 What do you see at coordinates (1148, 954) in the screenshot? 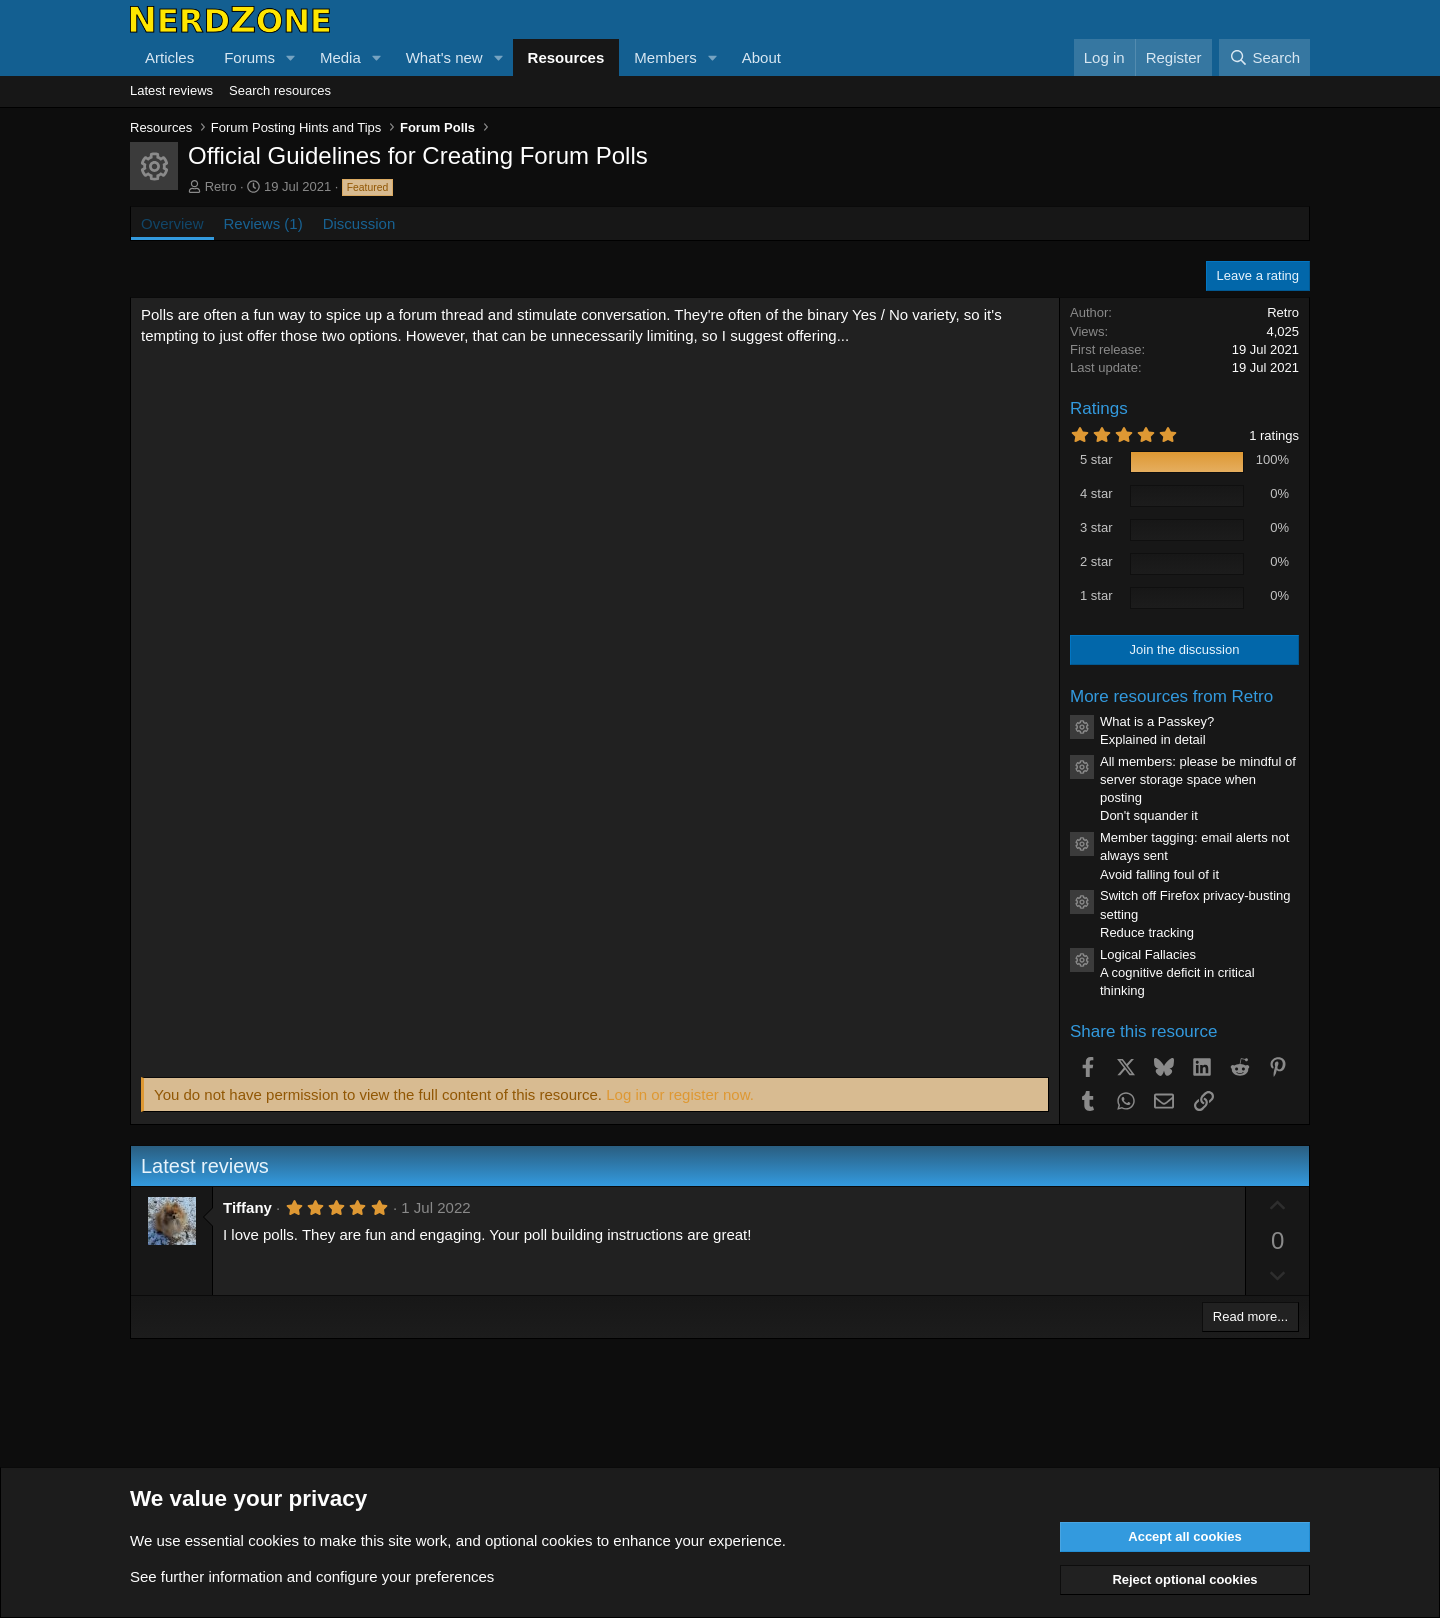
I see `Logical Fallacies` at bounding box center [1148, 954].